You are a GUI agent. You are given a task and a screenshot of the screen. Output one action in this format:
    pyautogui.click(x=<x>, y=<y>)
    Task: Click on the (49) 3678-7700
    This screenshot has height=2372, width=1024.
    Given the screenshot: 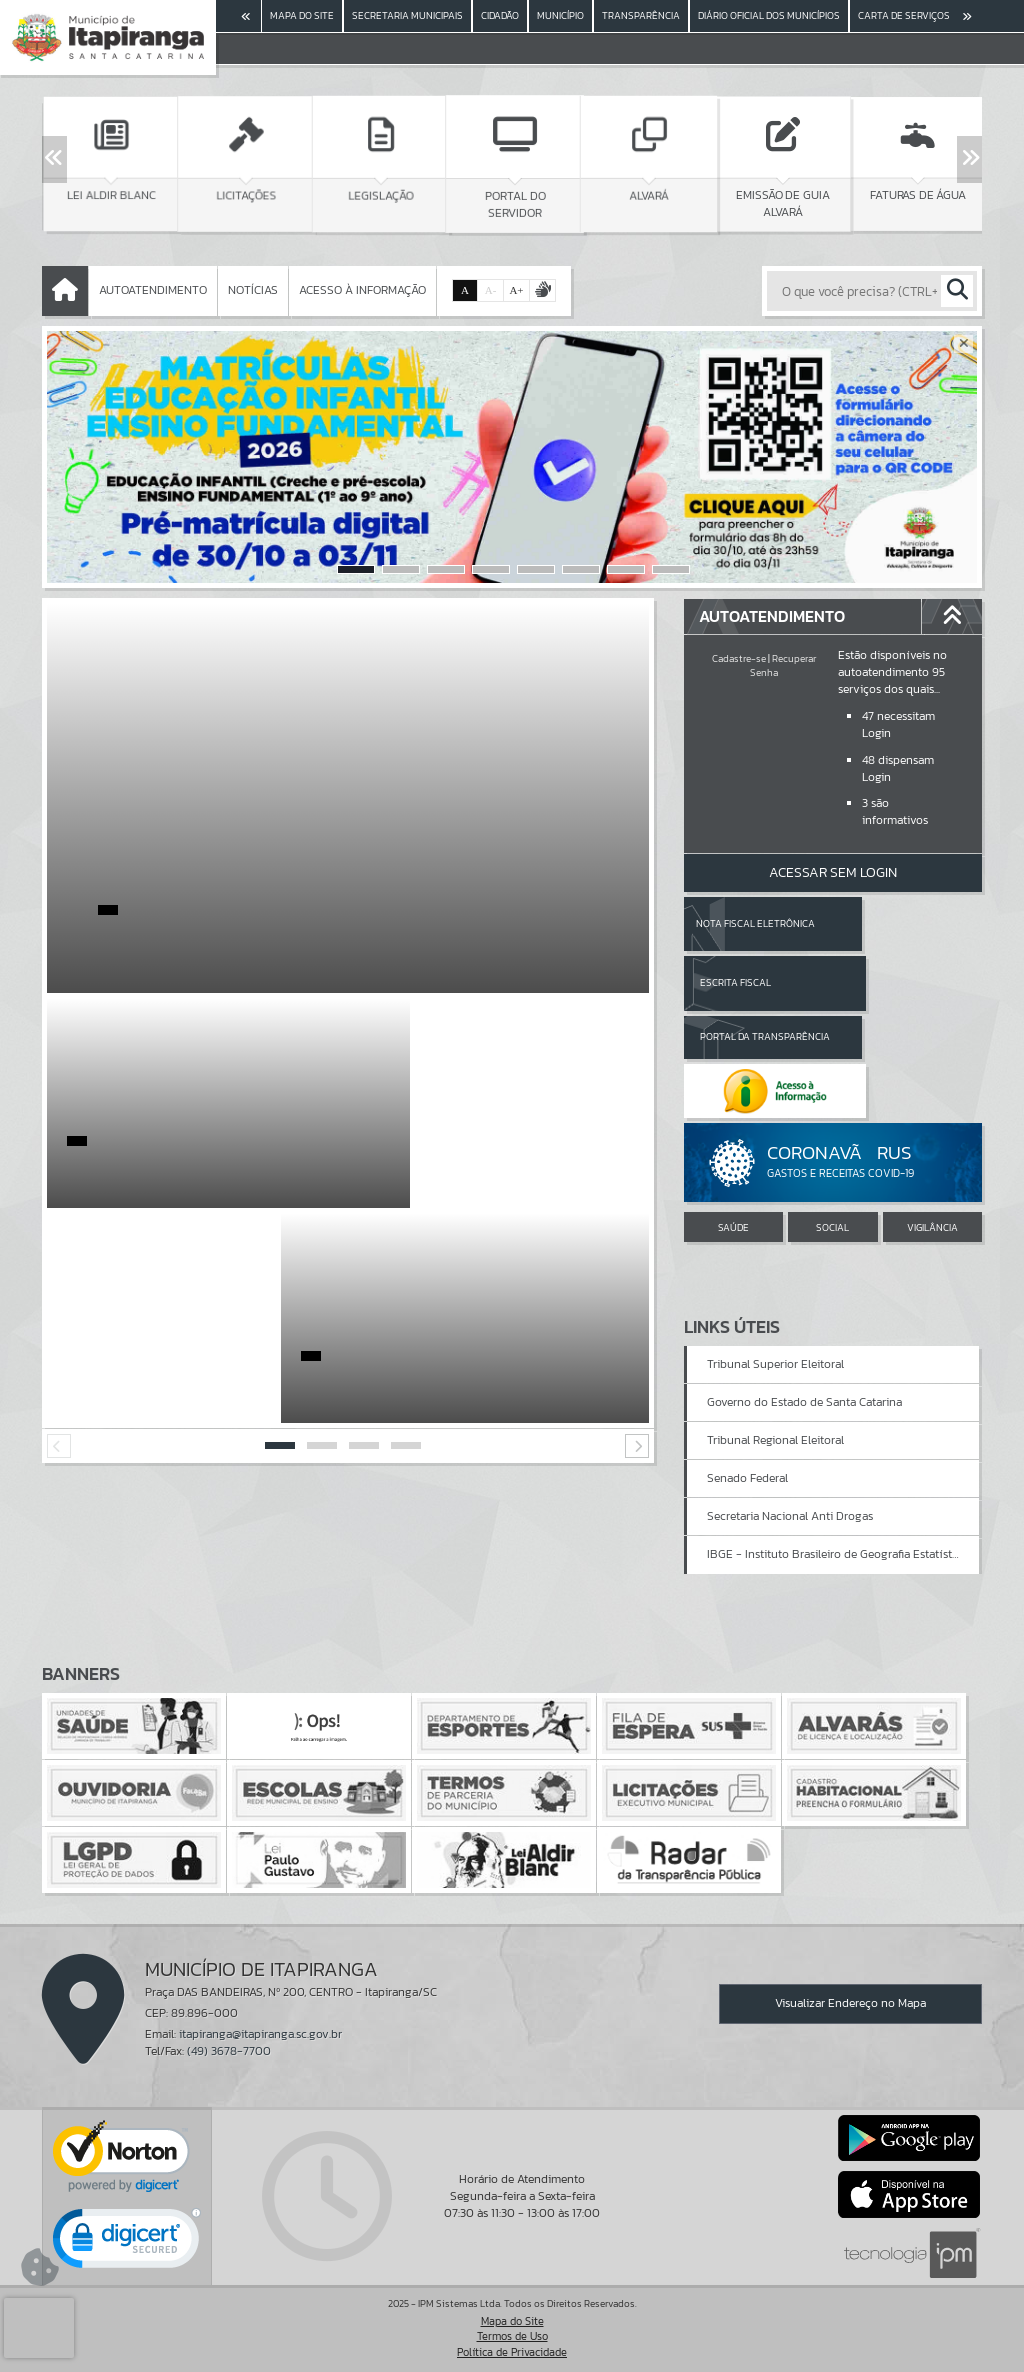 What is the action you would take?
    pyautogui.click(x=229, y=2051)
    